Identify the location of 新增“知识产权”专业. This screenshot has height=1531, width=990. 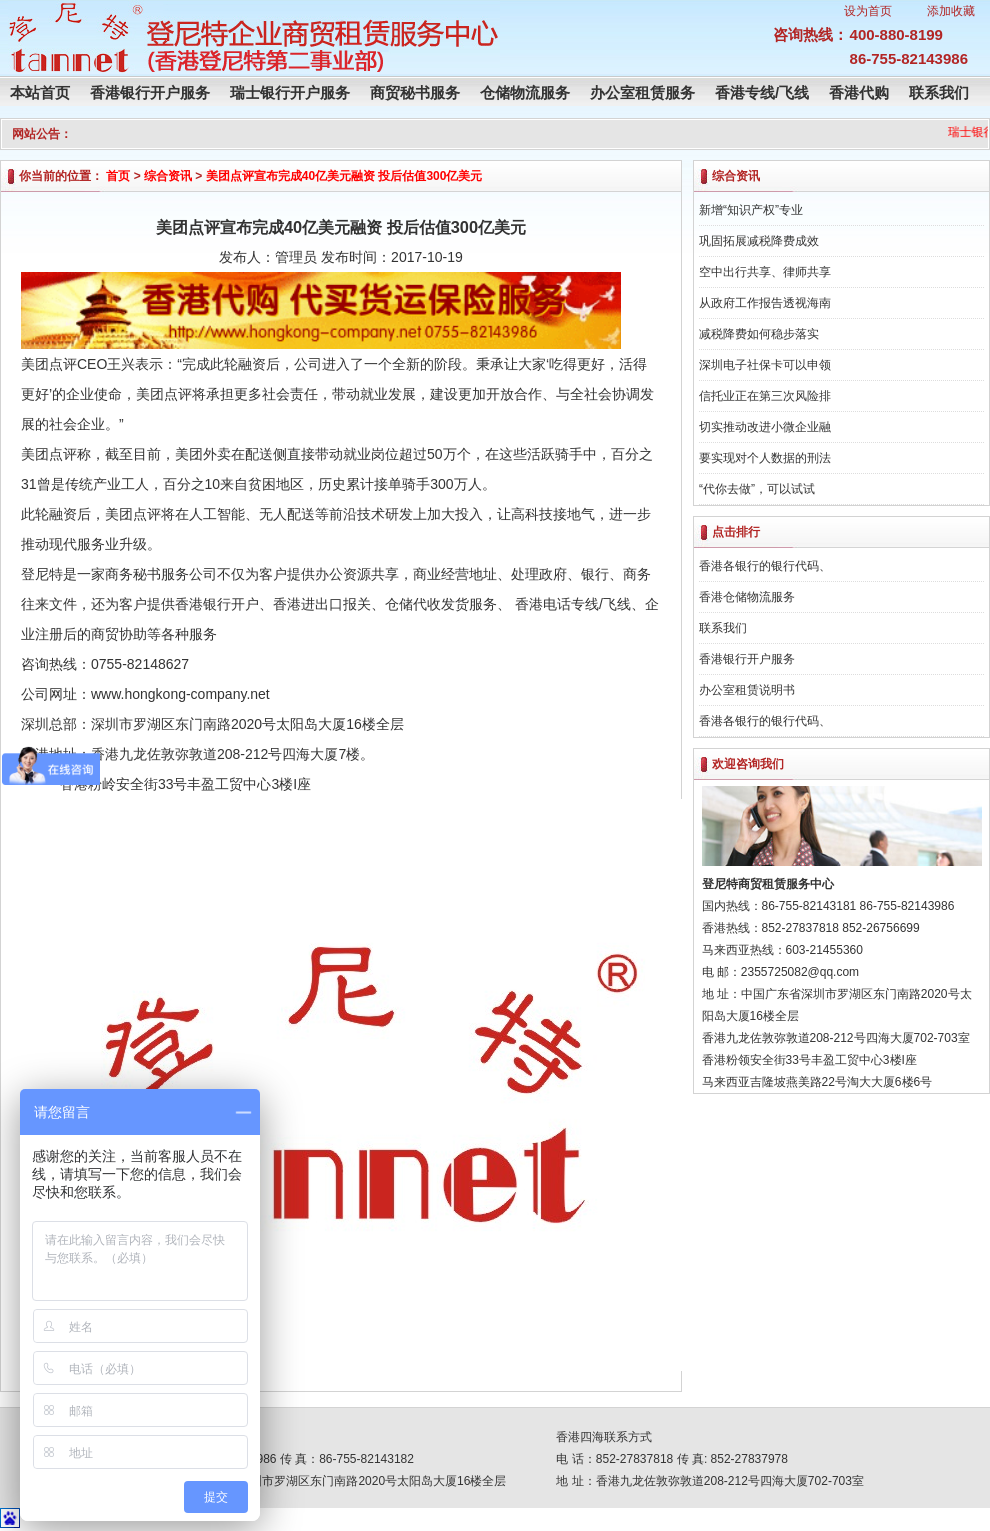
(751, 210).